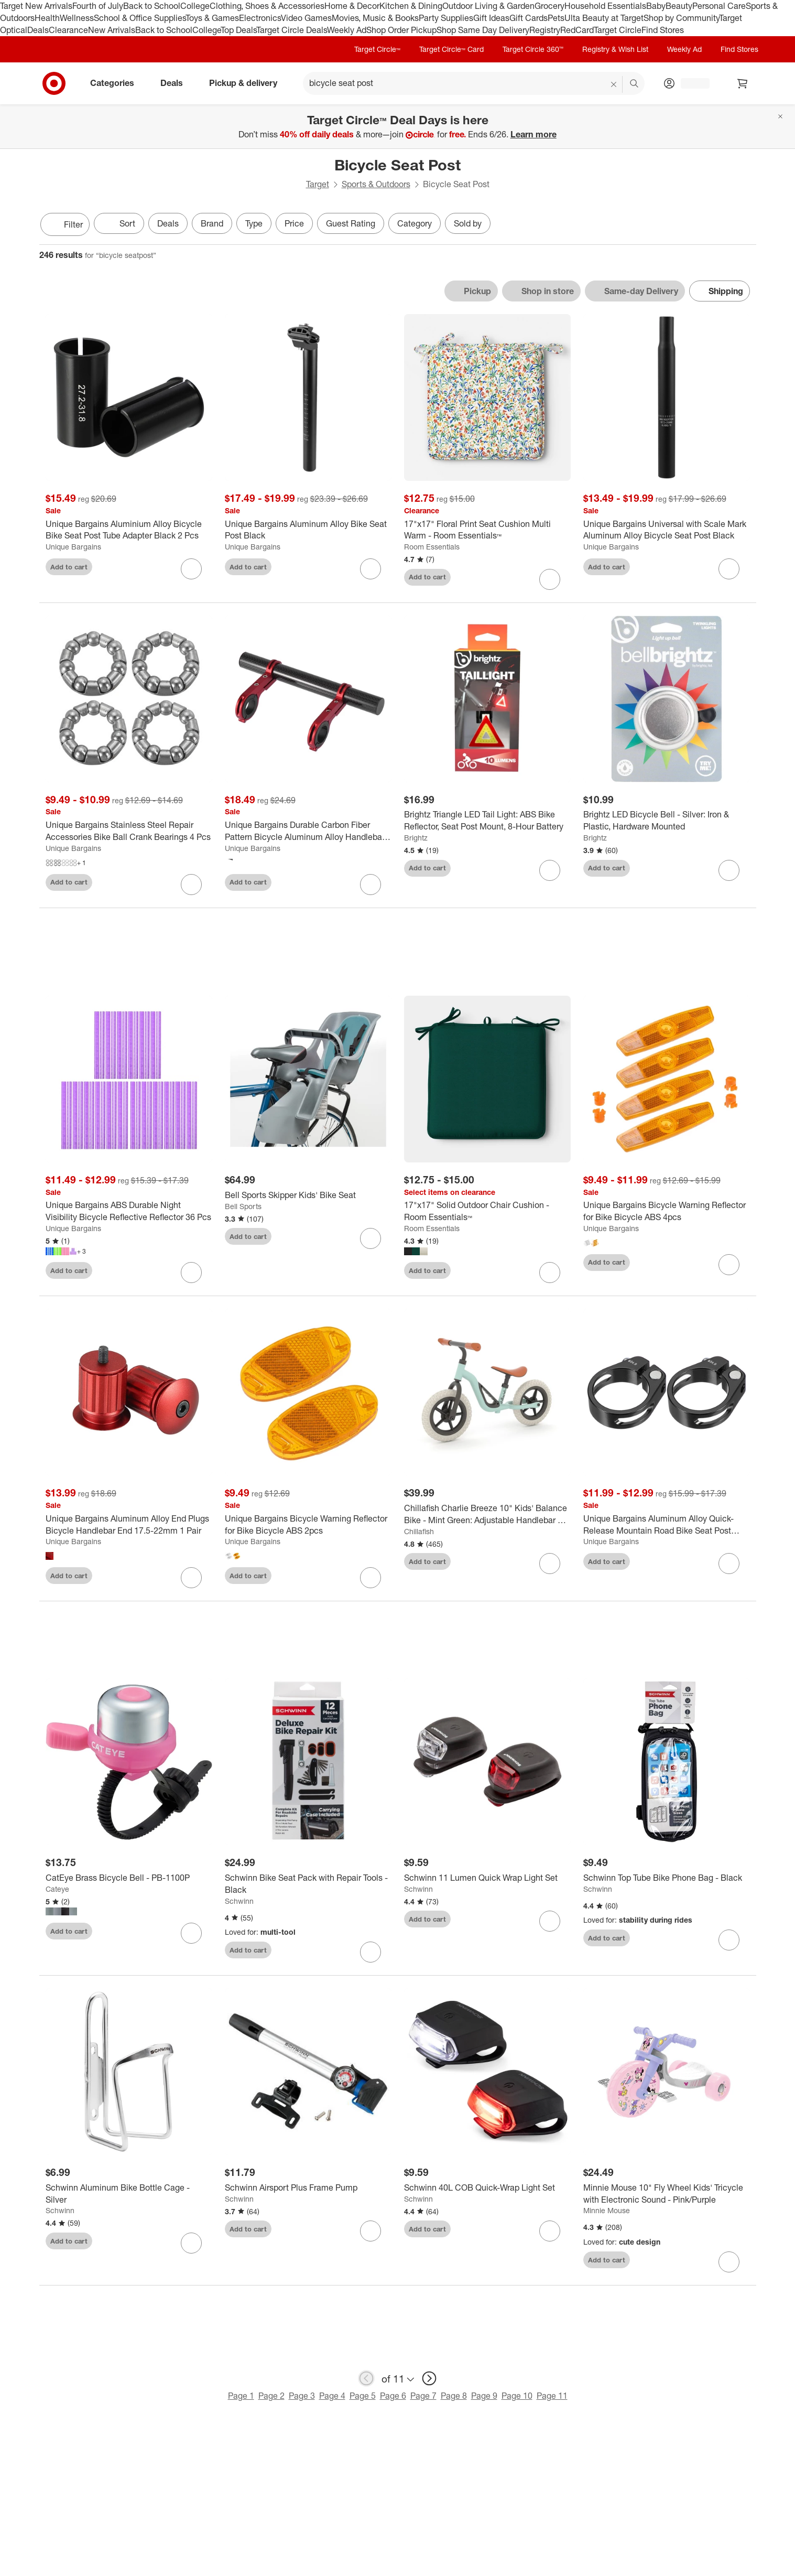  What do you see at coordinates (129, 2194) in the screenshot?
I see `[Schwinn Aluminum Bike Bottle Cage - Silver]` at bounding box center [129, 2194].